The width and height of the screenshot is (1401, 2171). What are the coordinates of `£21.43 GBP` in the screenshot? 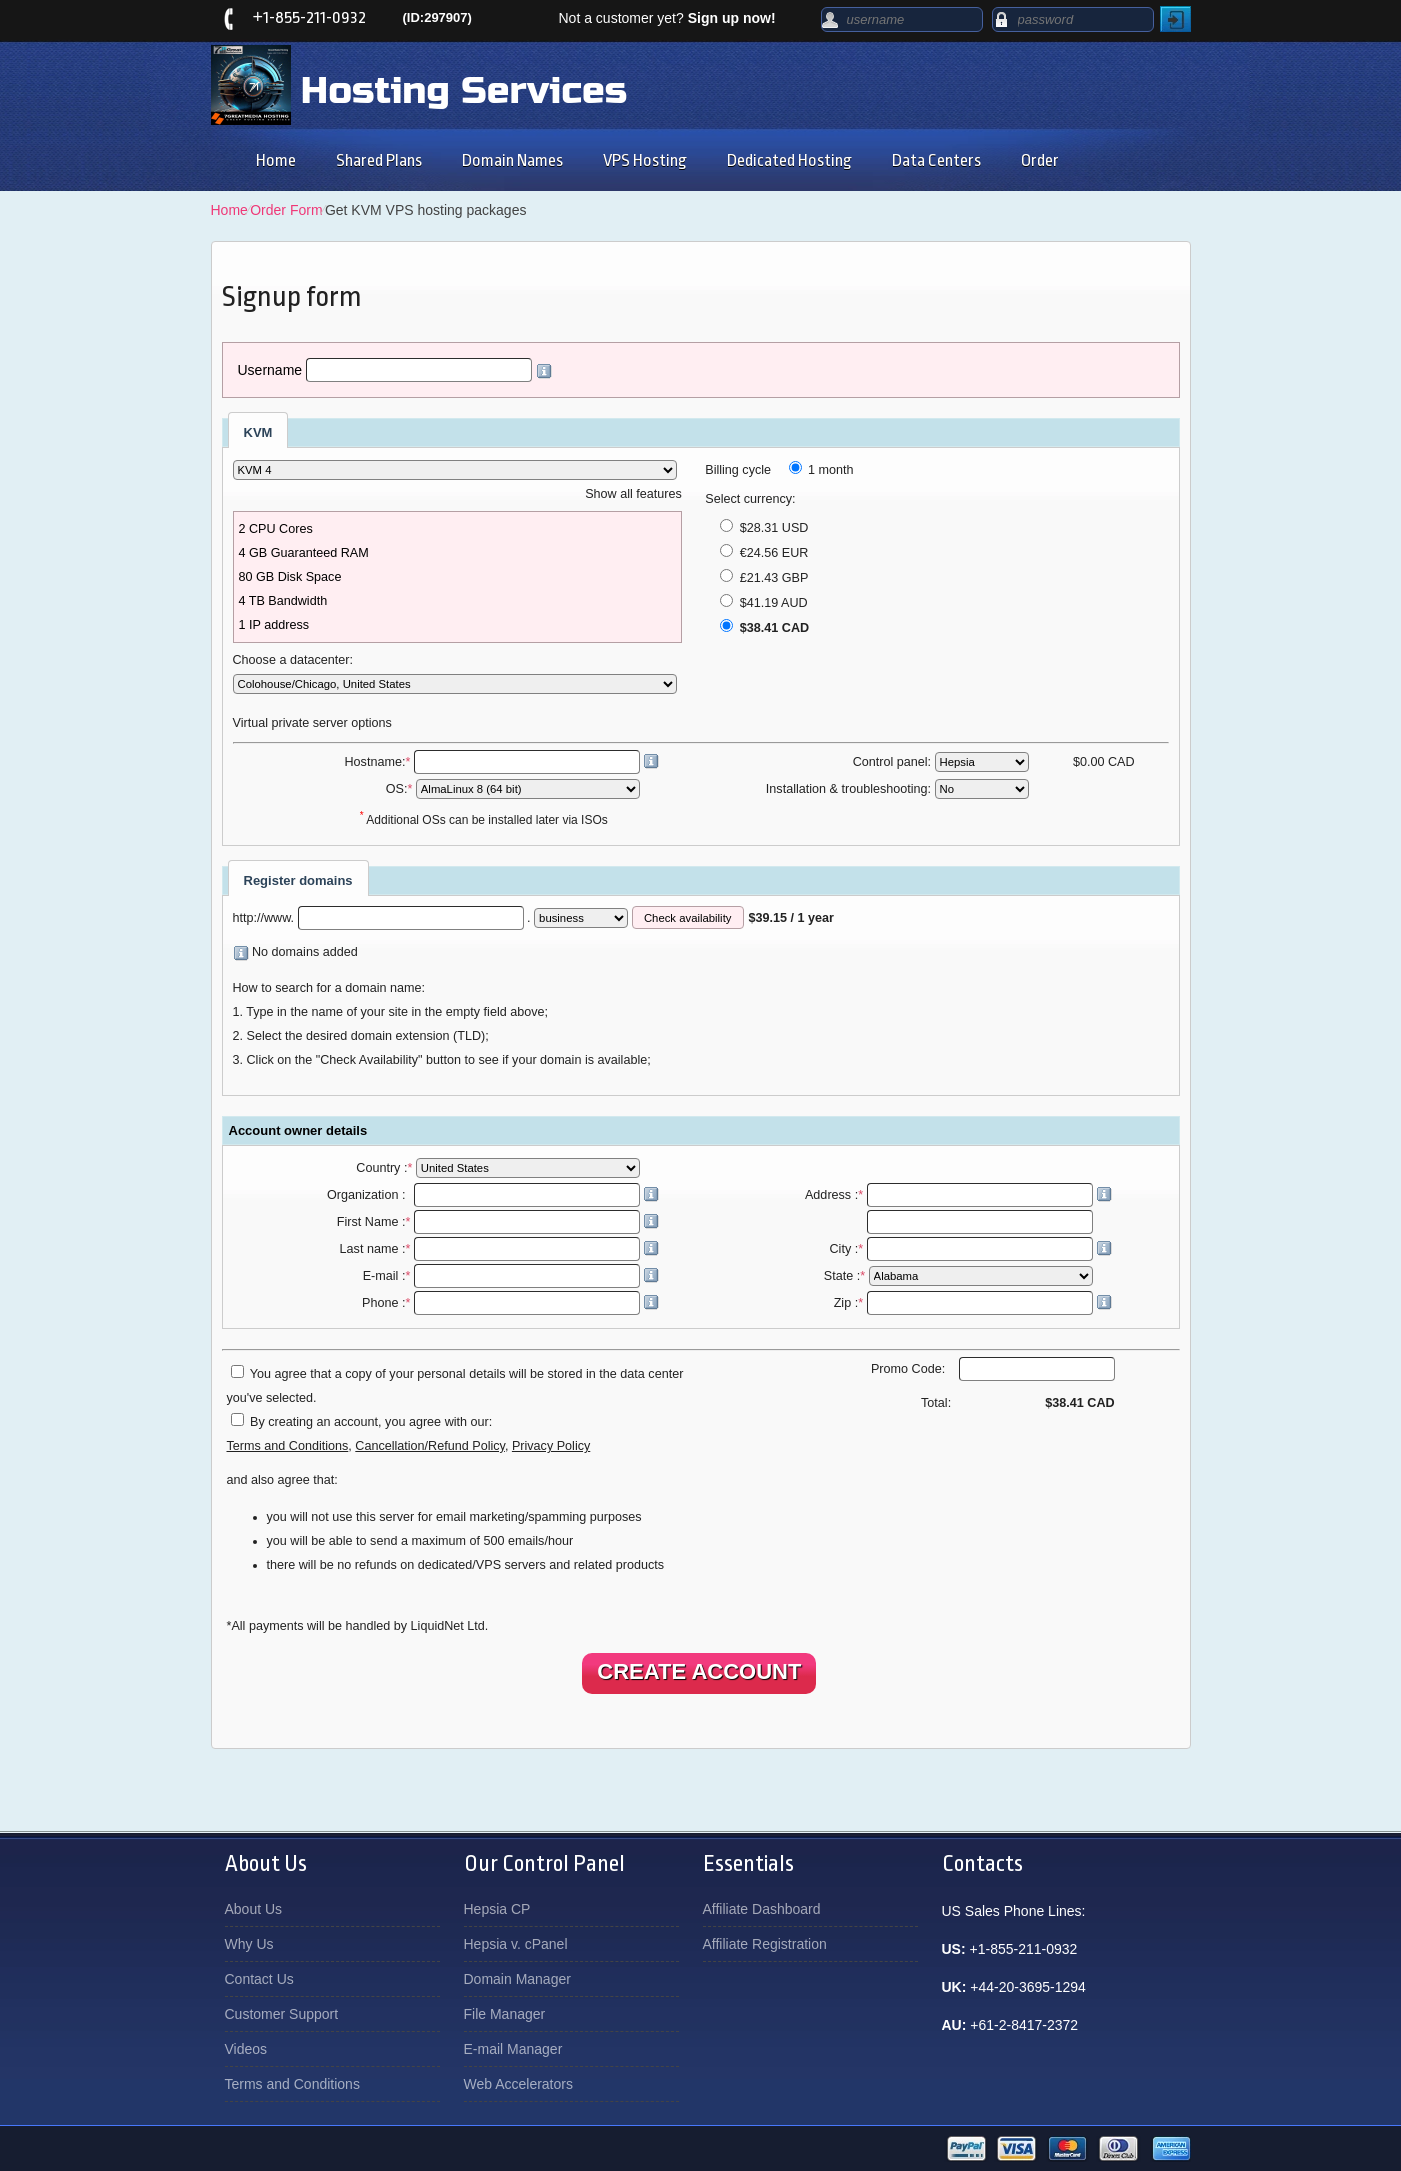 It's located at (764, 578).